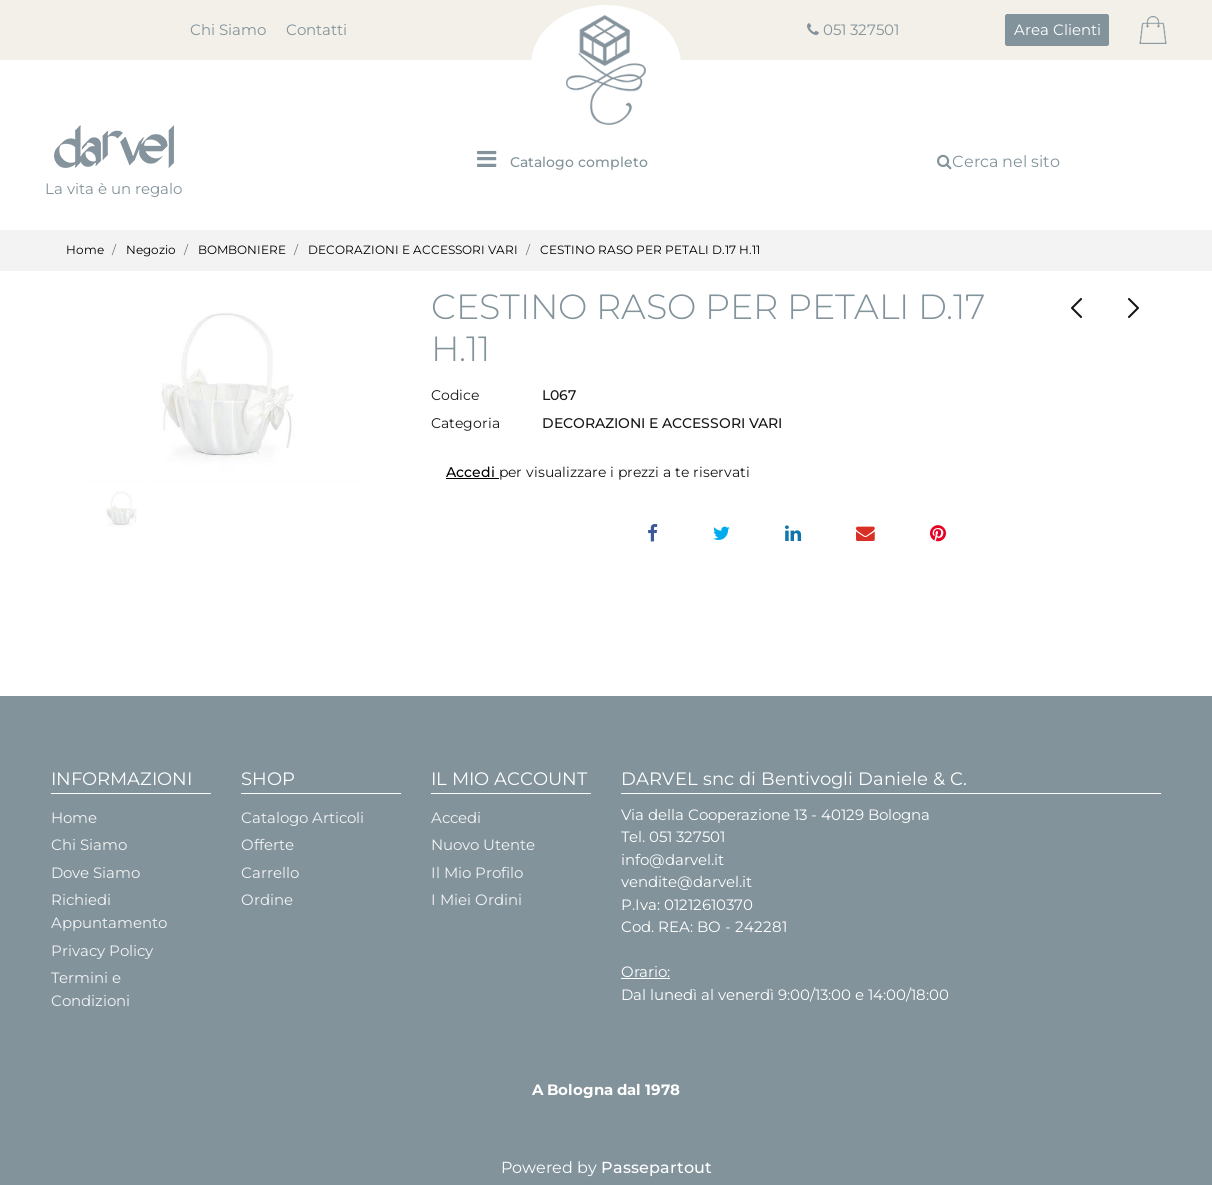 The image size is (1212, 1185). I want to click on Il Mio Profilo [menuitem], so click(477, 872).